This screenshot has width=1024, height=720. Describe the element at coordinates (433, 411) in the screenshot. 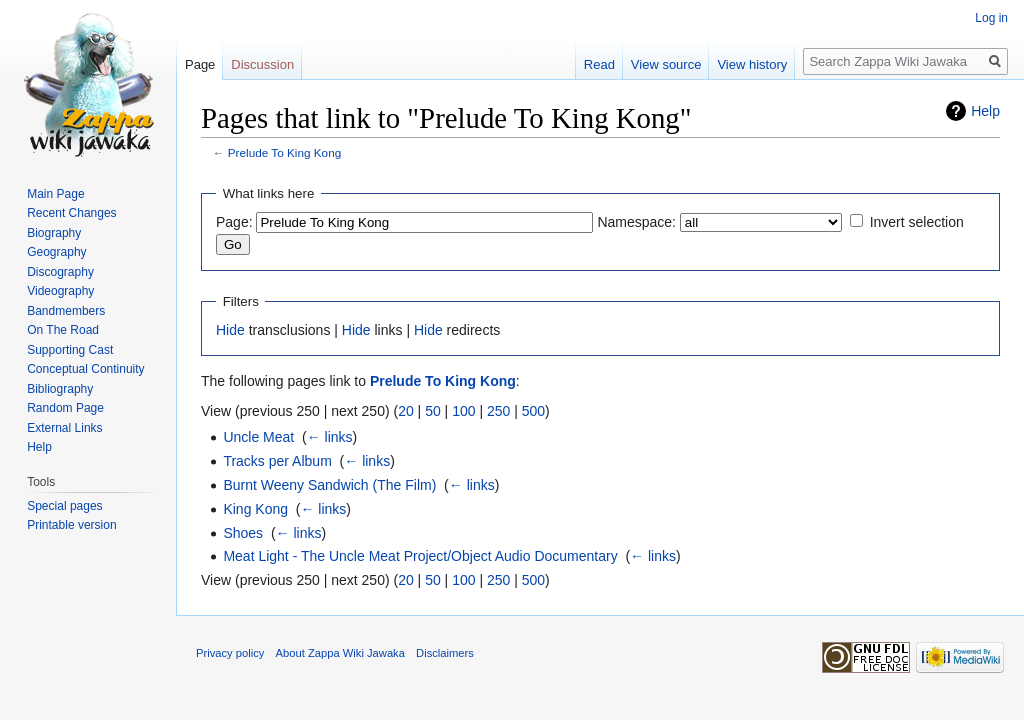

I see `50` at that location.